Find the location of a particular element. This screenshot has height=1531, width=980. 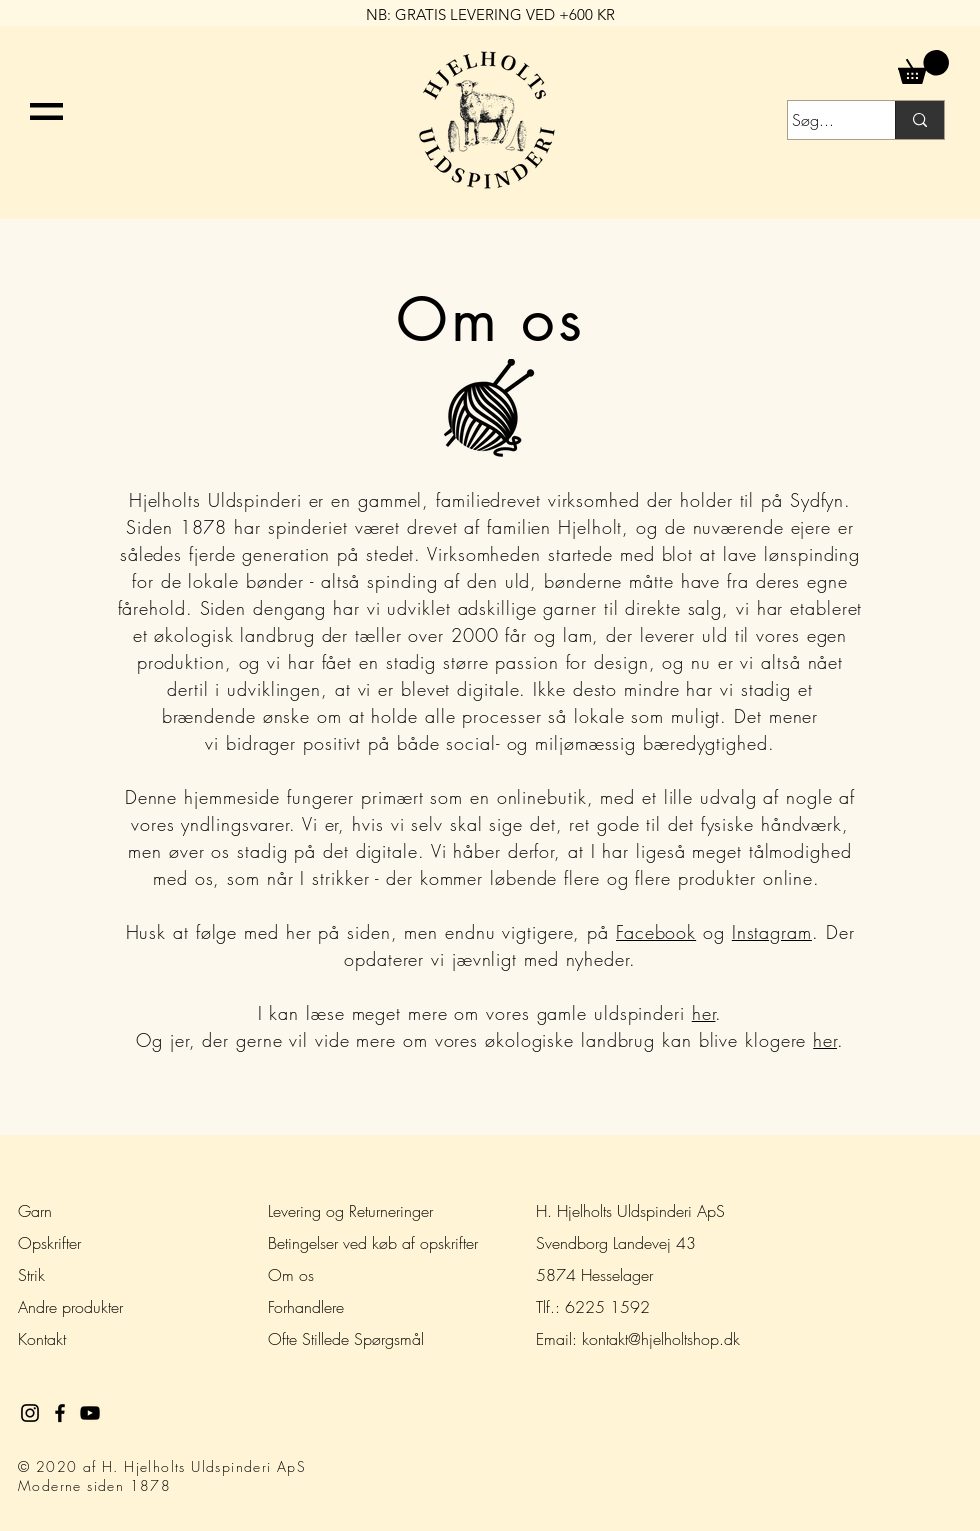

kontakt@hjelholtshop.dk is located at coordinates (661, 1339).